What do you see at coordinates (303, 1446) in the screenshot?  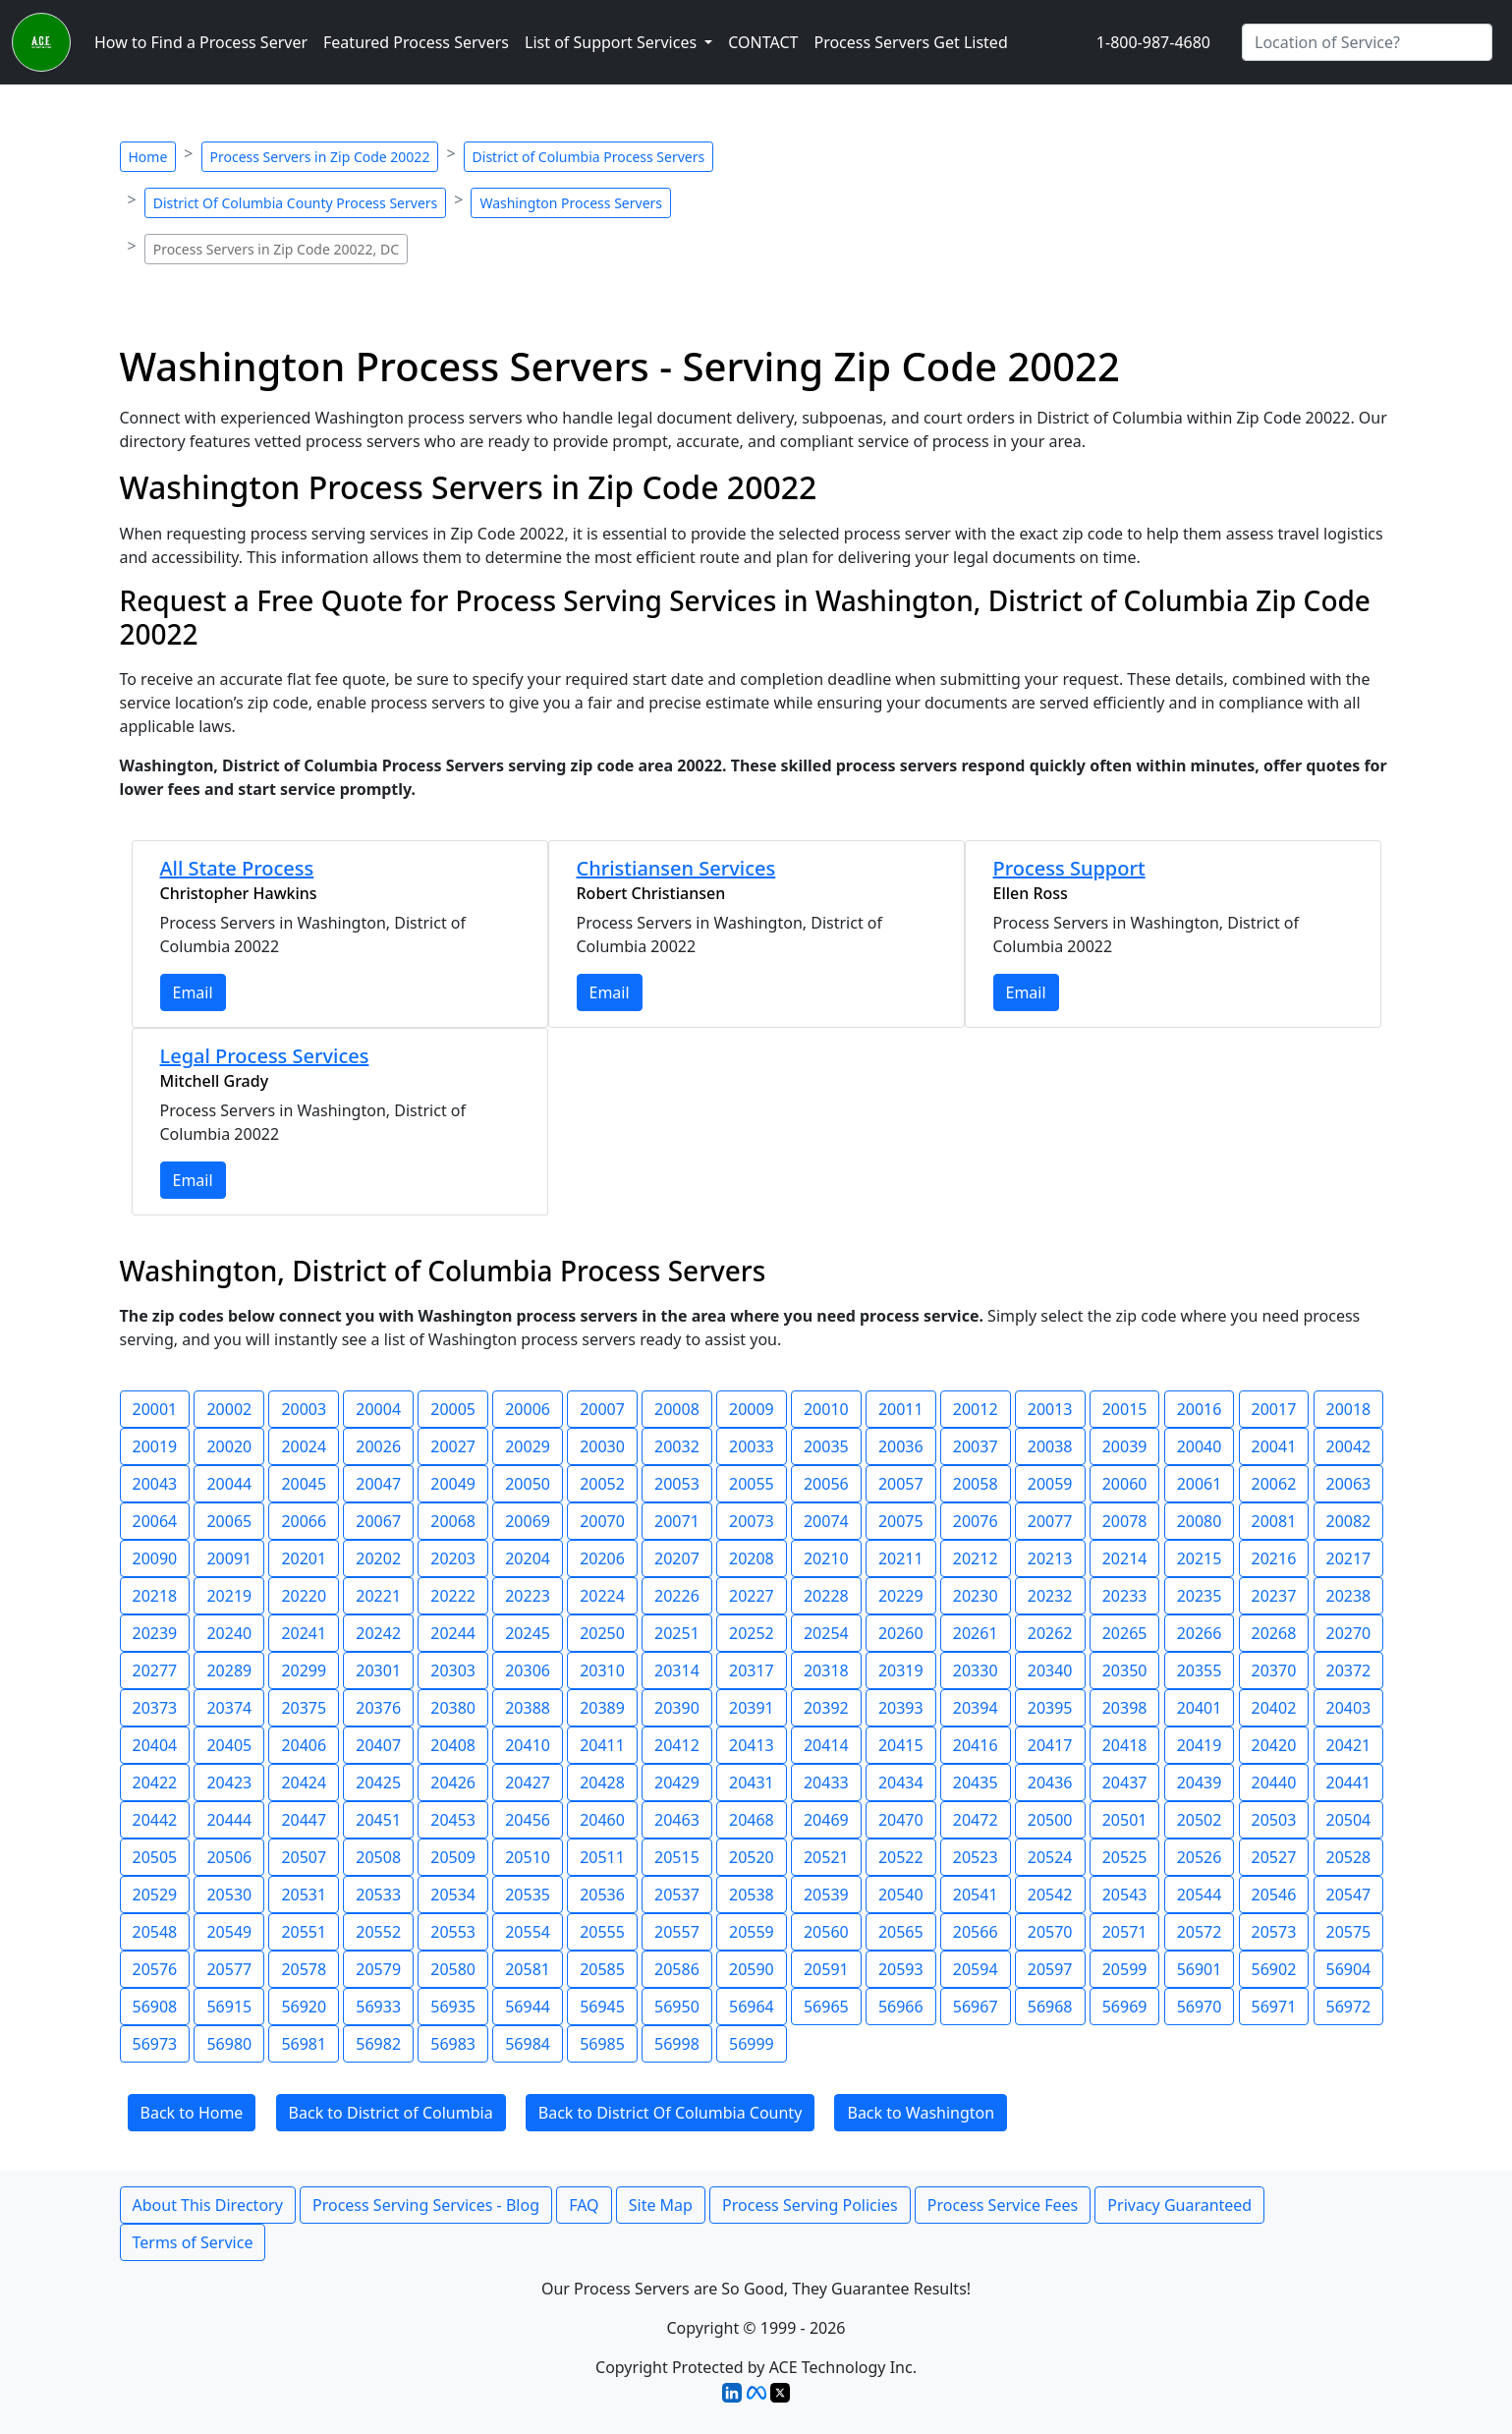 I see `20024` at bounding box center [303, 1446].